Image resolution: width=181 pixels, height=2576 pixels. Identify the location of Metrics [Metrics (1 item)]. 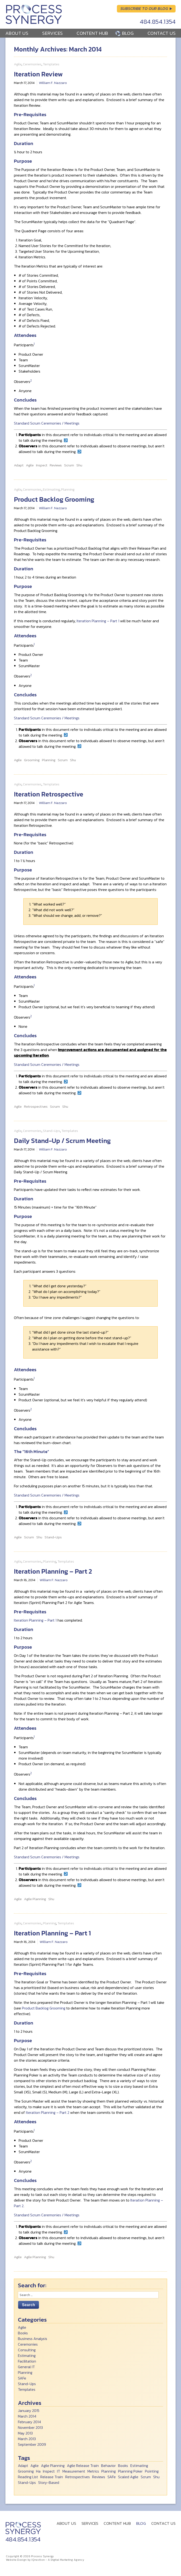
(93, 2471).